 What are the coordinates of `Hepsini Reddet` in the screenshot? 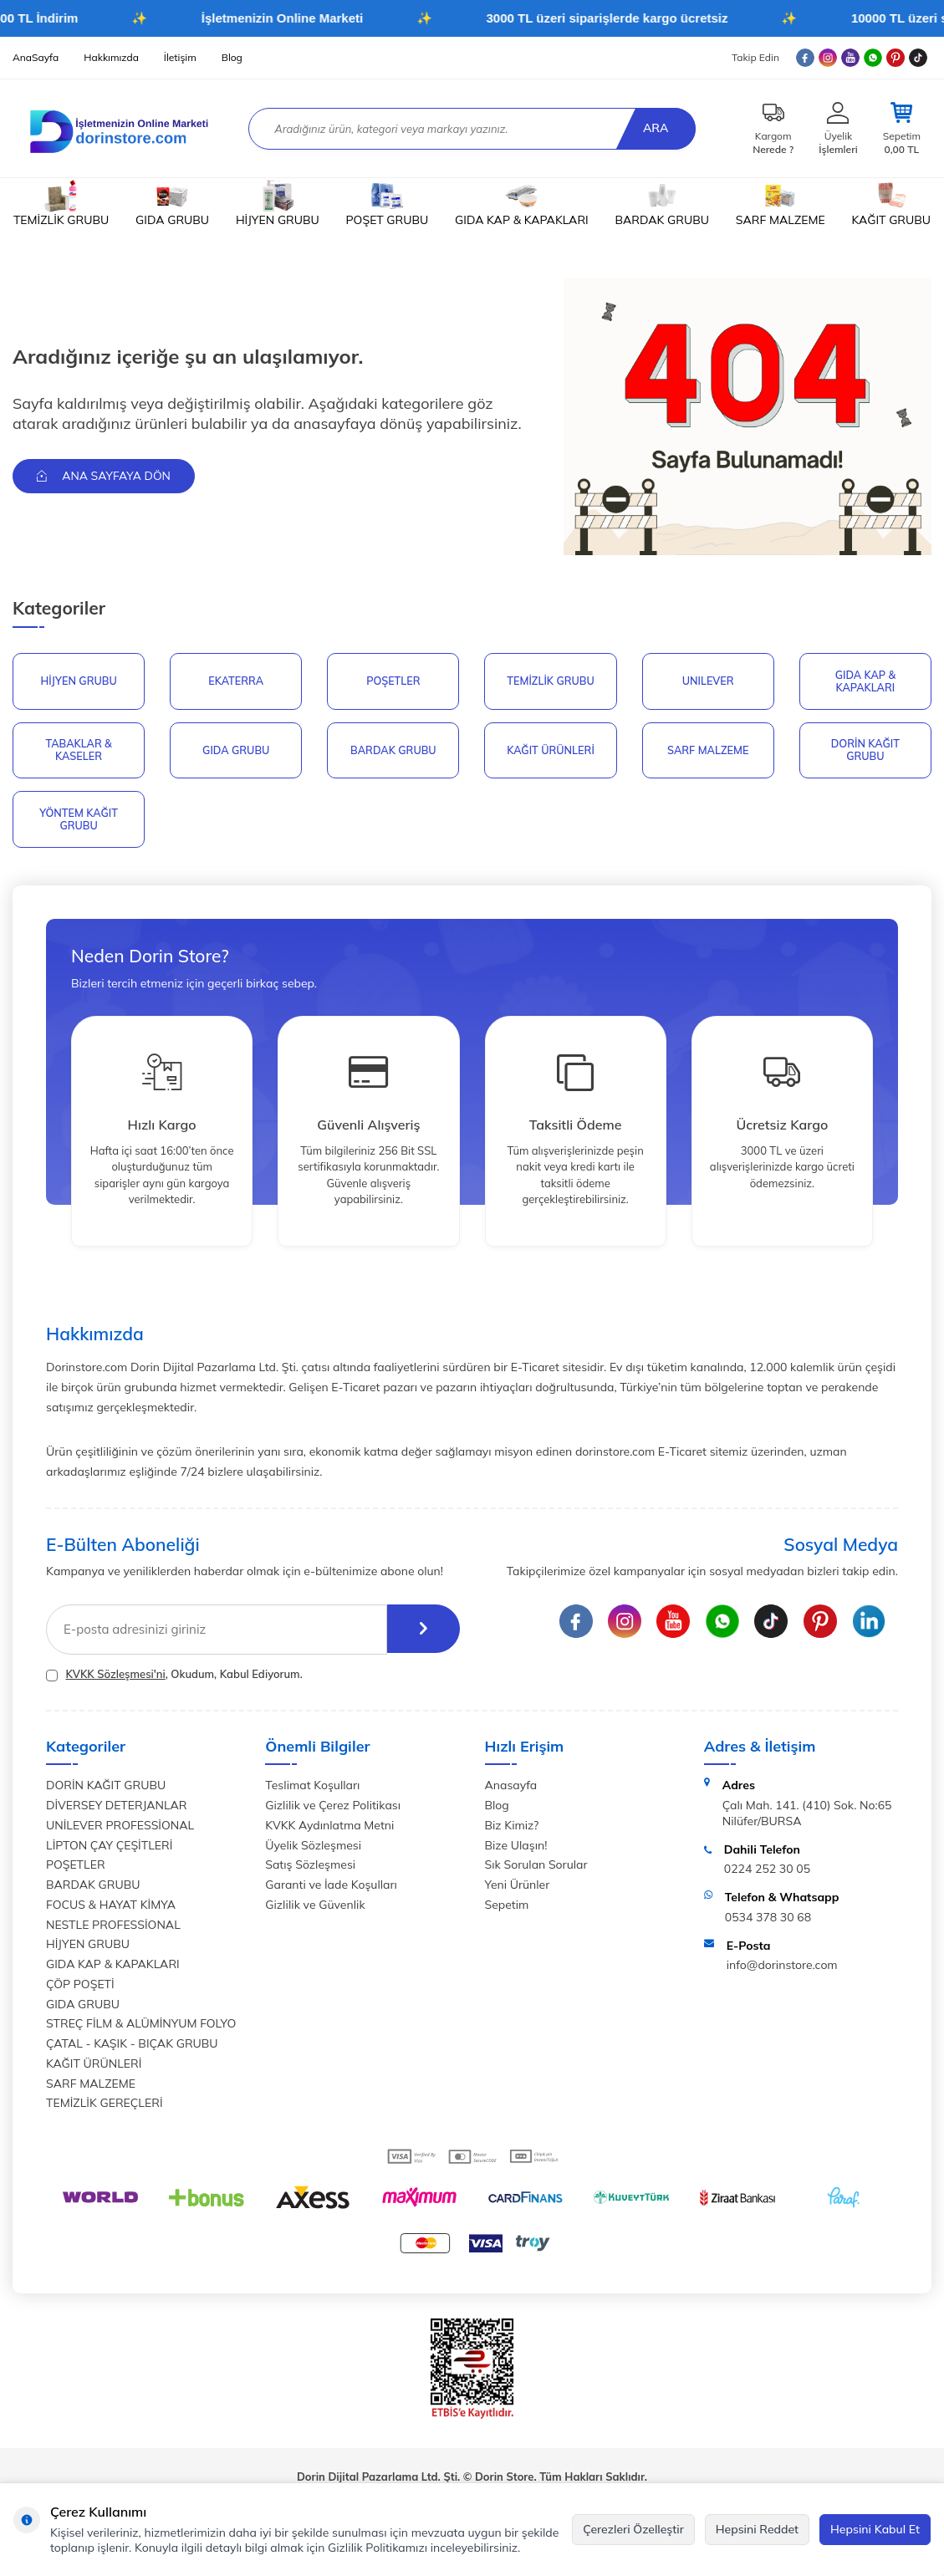 It's located at (757, 2529).